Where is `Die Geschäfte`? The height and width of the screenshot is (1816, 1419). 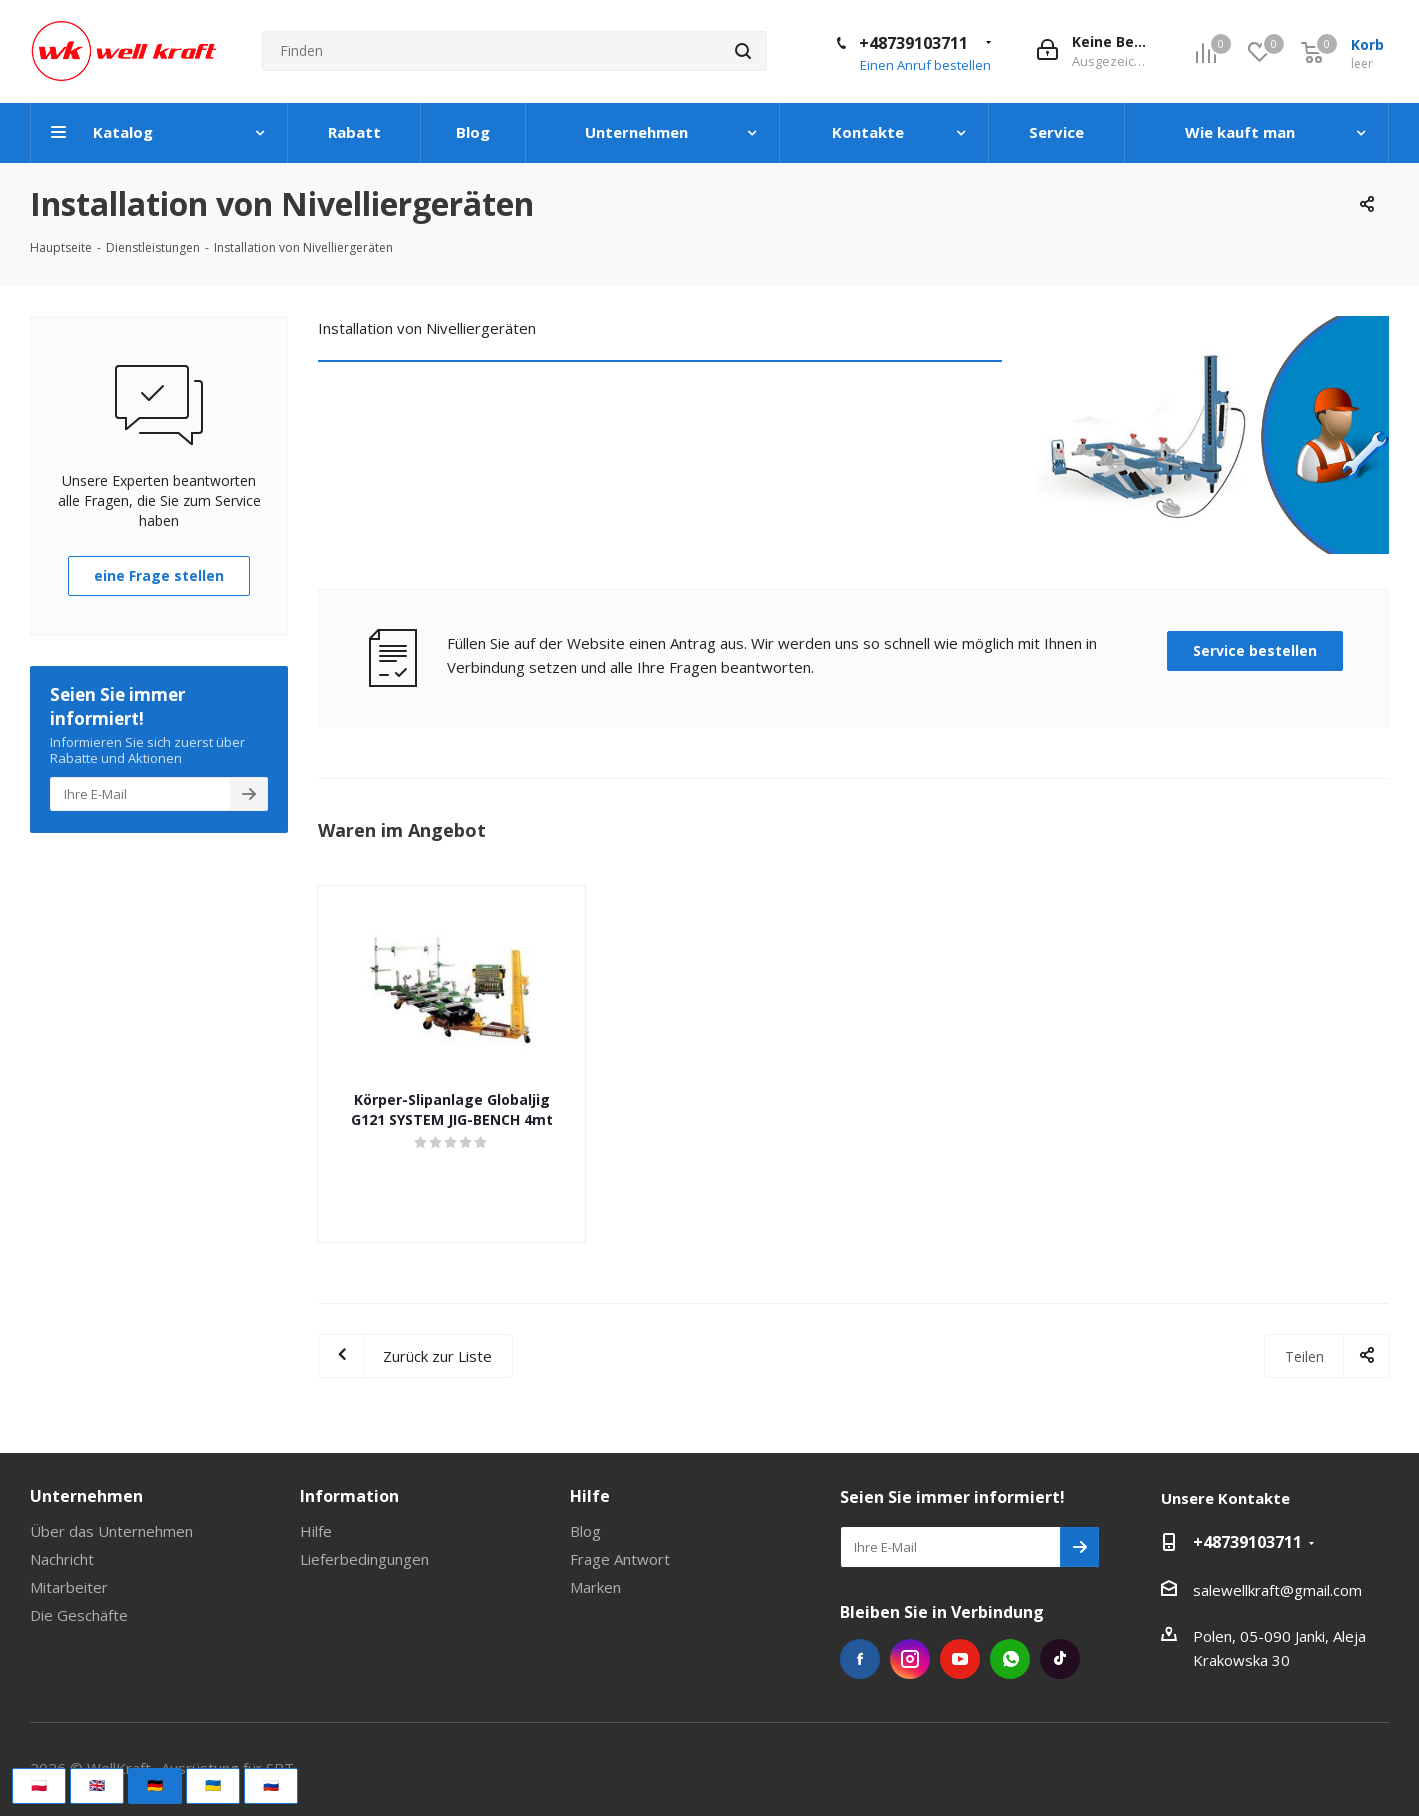 Die Geschäfte is located at coordinates (79, 1615).